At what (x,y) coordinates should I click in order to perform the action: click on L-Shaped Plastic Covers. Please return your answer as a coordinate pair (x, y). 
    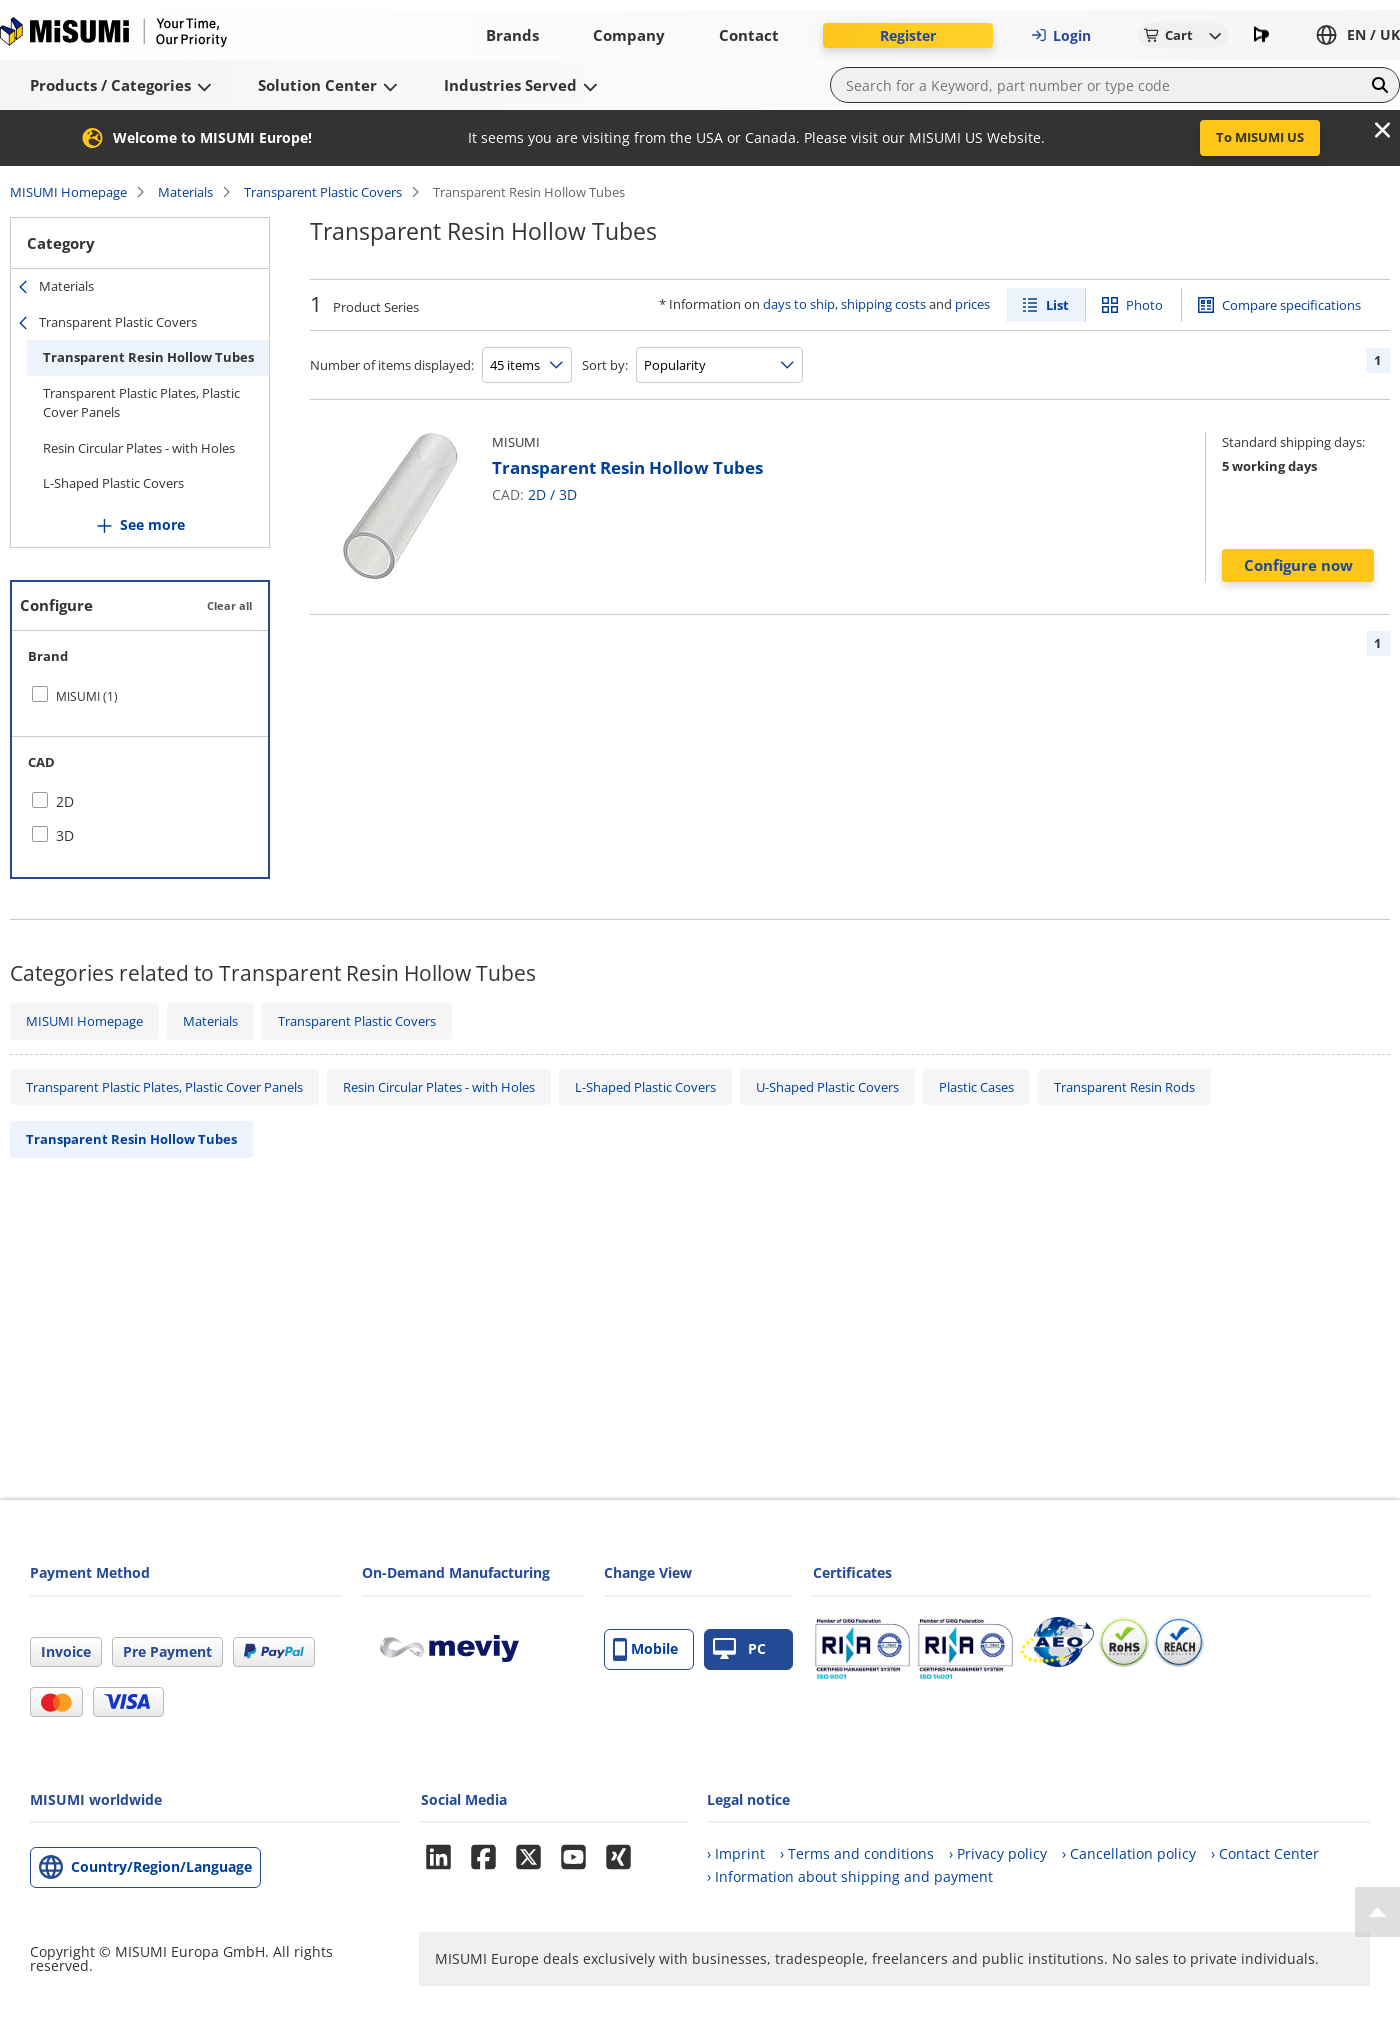
    Looking at the image, I should click on (113, 483).